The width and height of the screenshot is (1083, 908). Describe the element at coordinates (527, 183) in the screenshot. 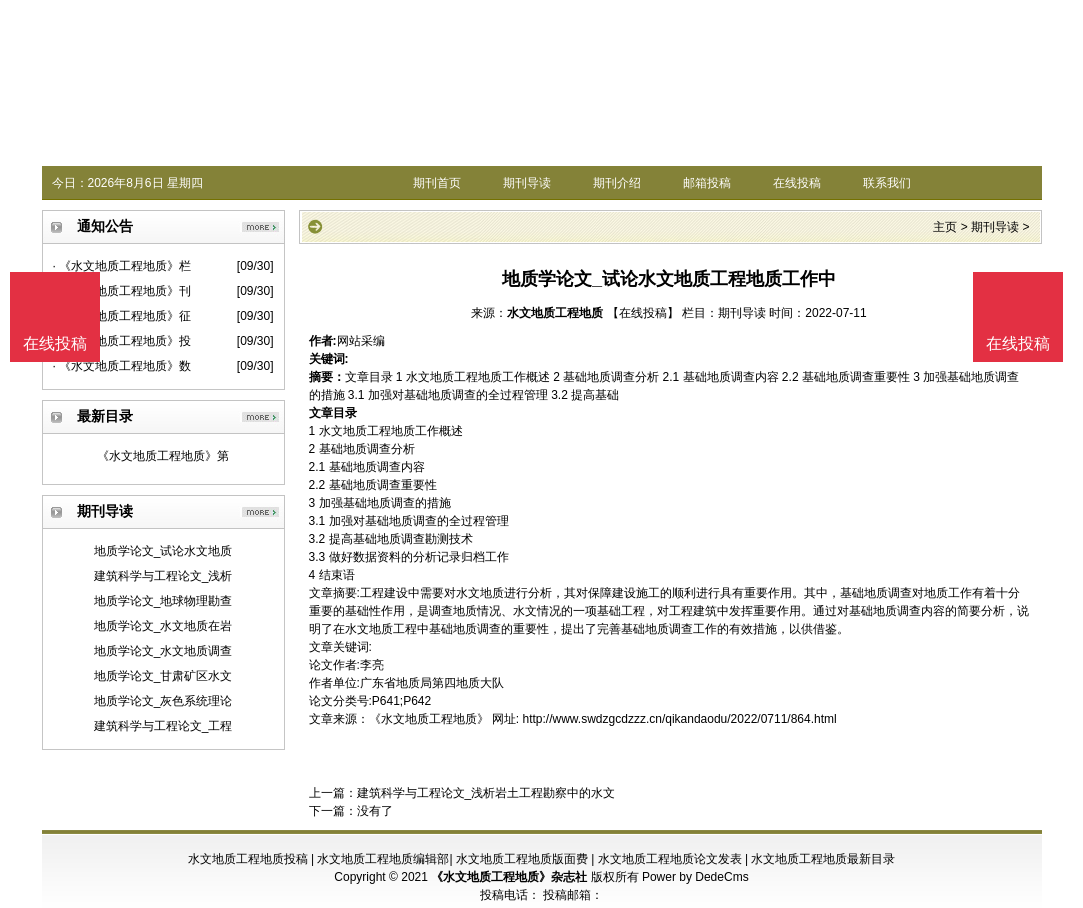

I see `期刊导读` at that location.